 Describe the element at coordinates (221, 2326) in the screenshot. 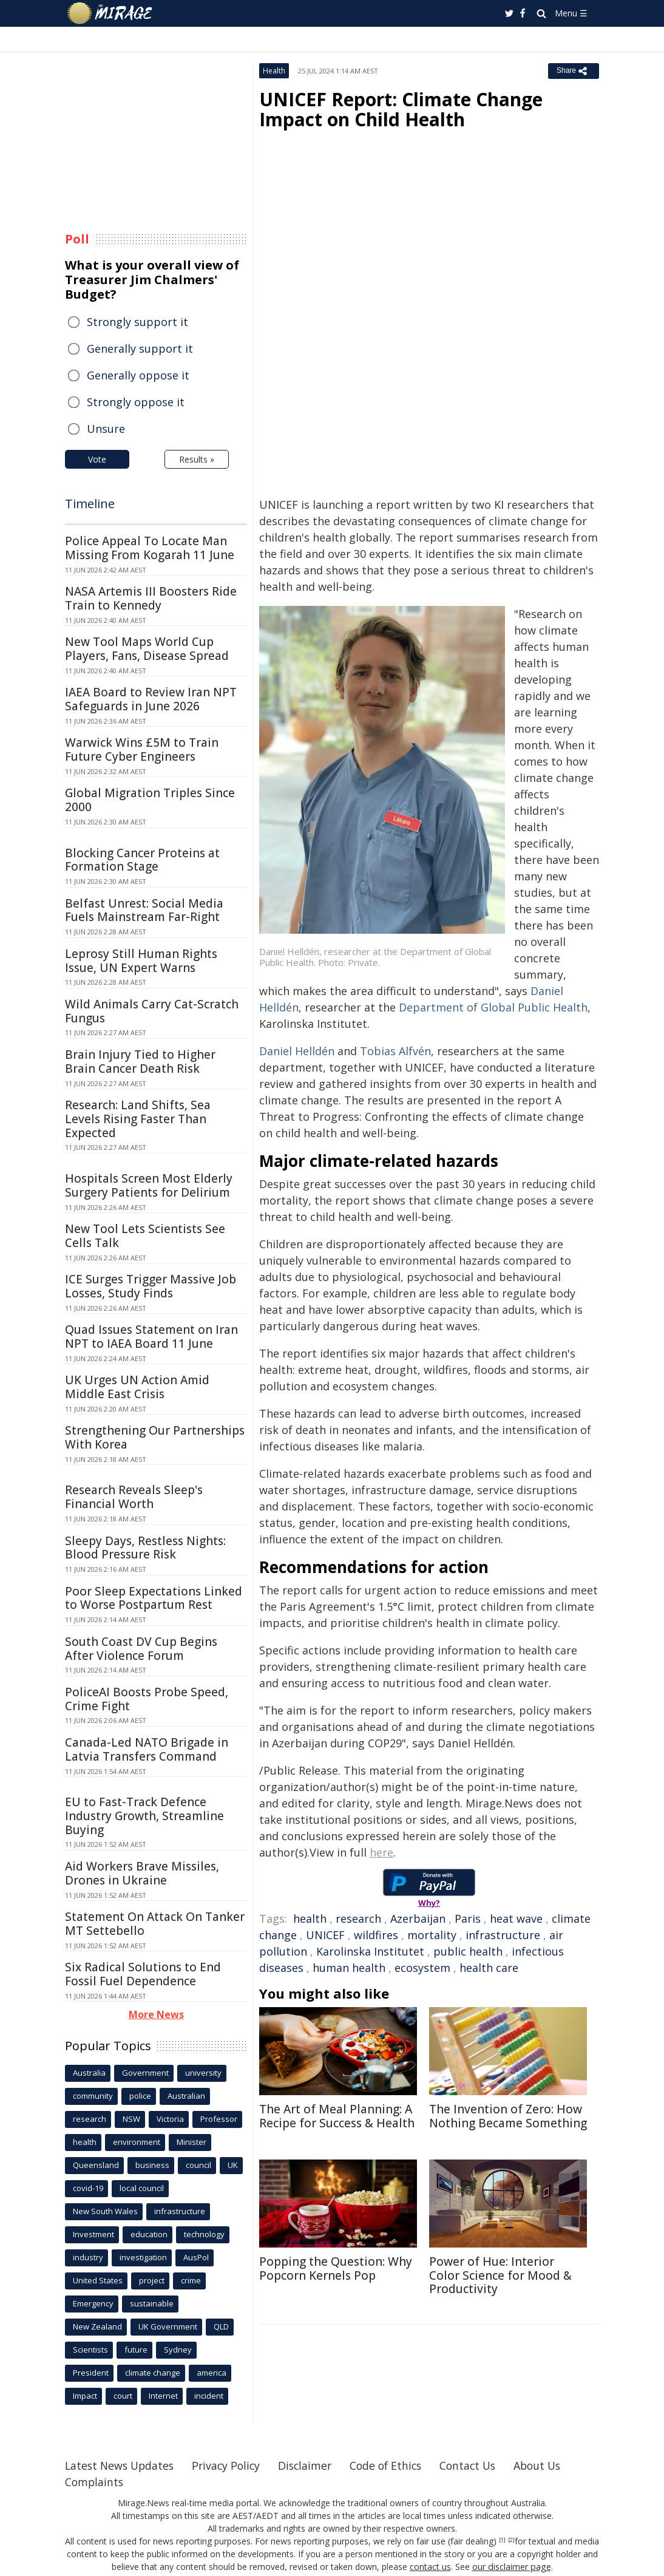

I see `QLD` at that location.